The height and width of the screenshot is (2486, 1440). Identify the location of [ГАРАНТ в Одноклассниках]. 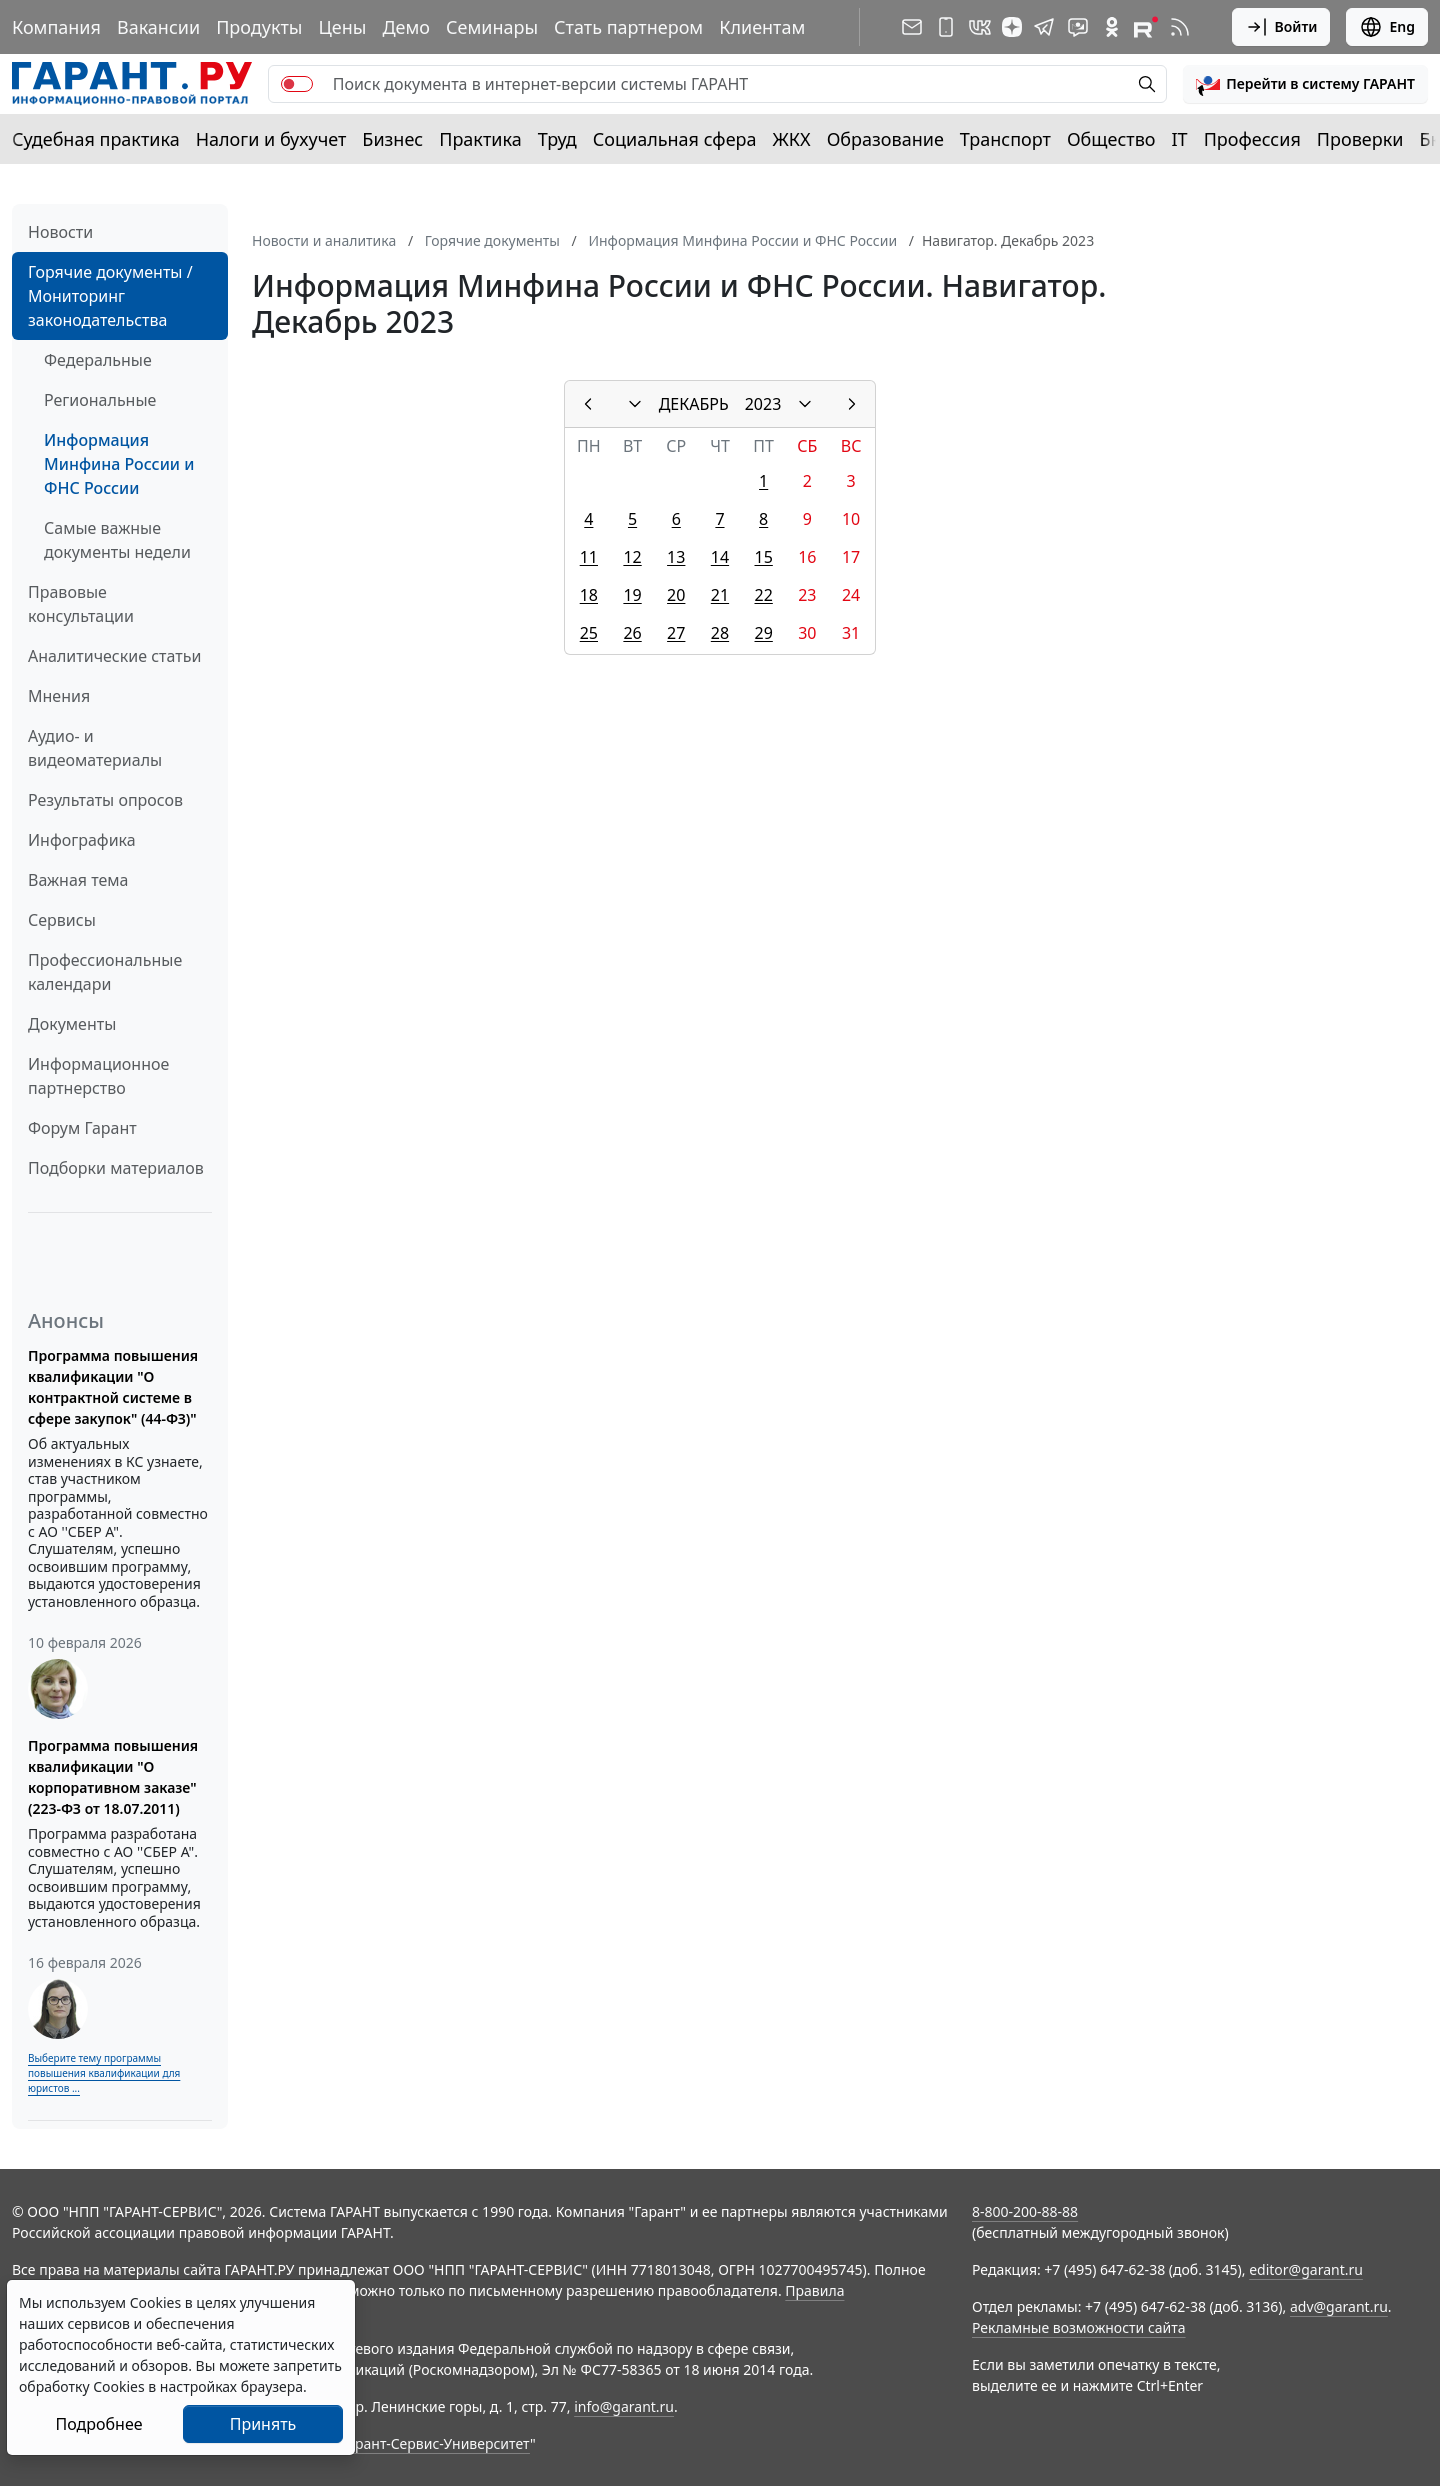
(1112, 27).